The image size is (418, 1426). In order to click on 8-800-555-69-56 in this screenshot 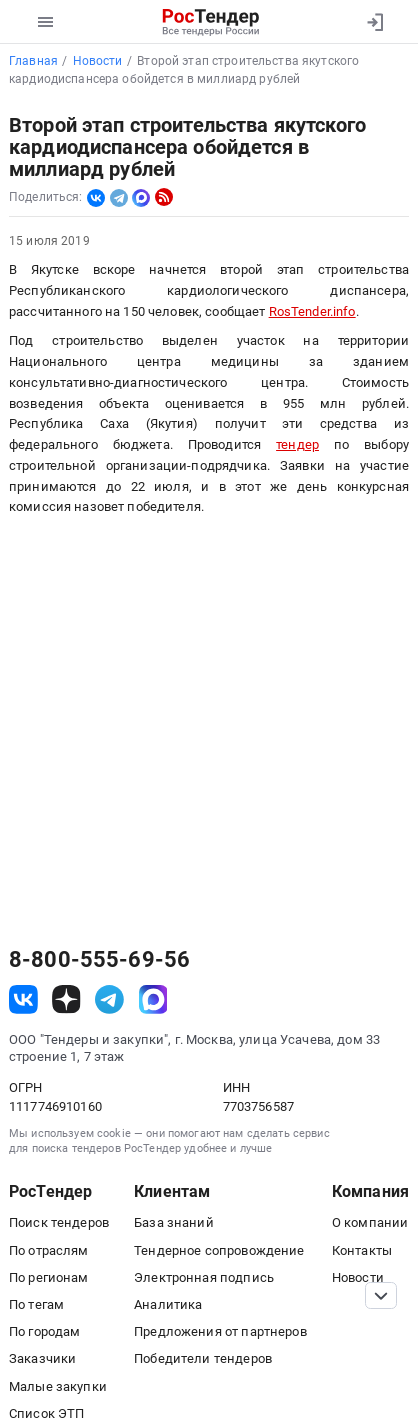, I will do `click(99, 960)`.